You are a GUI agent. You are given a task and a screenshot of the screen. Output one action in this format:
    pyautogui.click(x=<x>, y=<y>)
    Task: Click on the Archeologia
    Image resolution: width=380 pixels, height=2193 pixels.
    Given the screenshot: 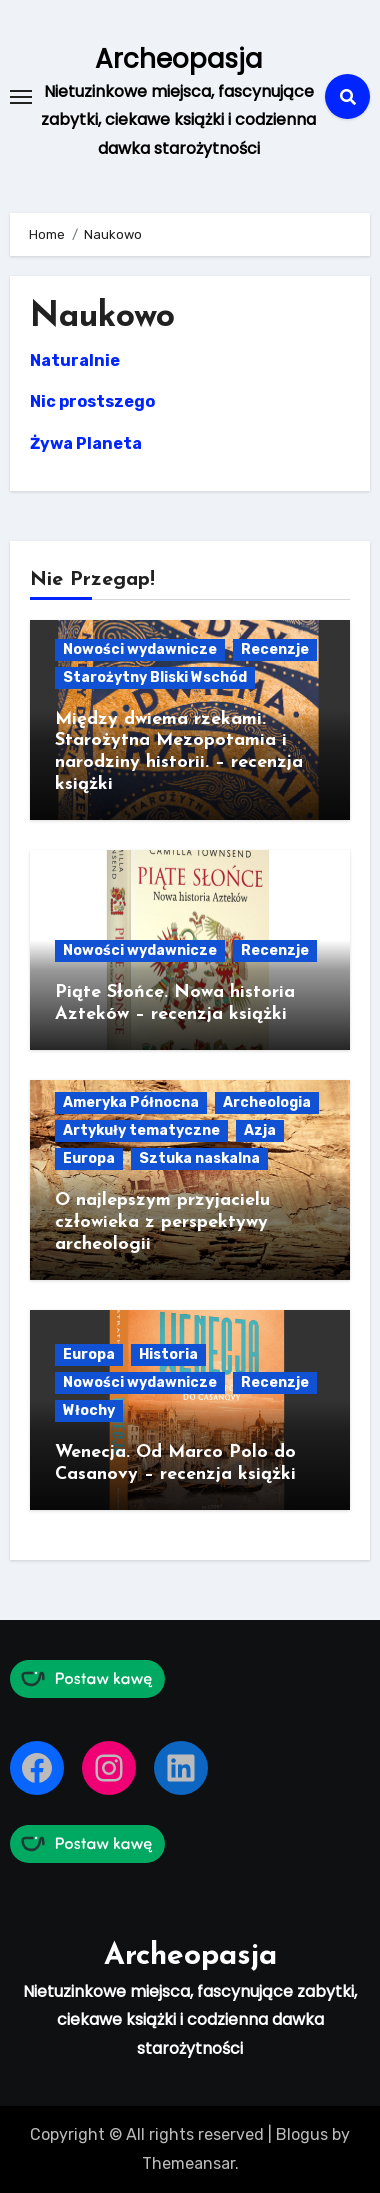 What is the action you would take?
    pyautogui.click(x=267, y=1102)
    